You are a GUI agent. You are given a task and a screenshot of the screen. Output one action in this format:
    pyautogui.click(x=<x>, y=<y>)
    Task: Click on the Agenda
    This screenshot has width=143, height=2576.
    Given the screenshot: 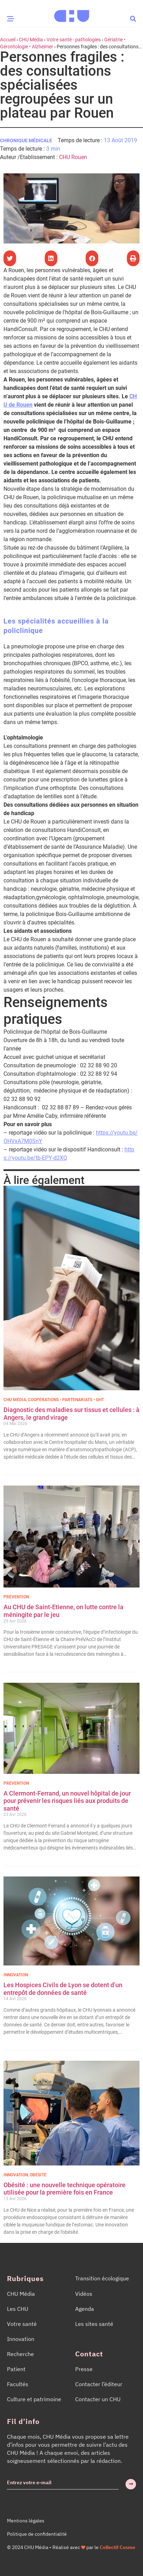 What is the action you would take?
    pyautogui.click(x=84, y=2308)
    